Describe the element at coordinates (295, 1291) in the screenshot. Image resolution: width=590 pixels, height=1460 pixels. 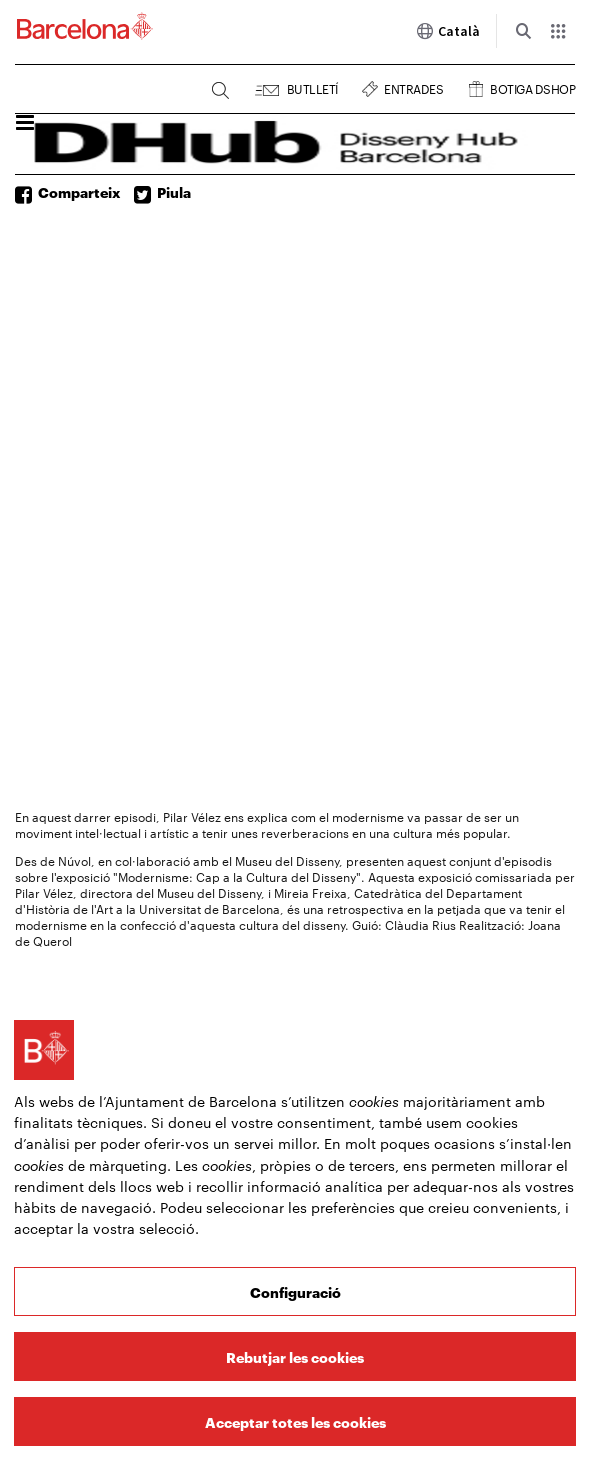
I see `Configuració` at that location.